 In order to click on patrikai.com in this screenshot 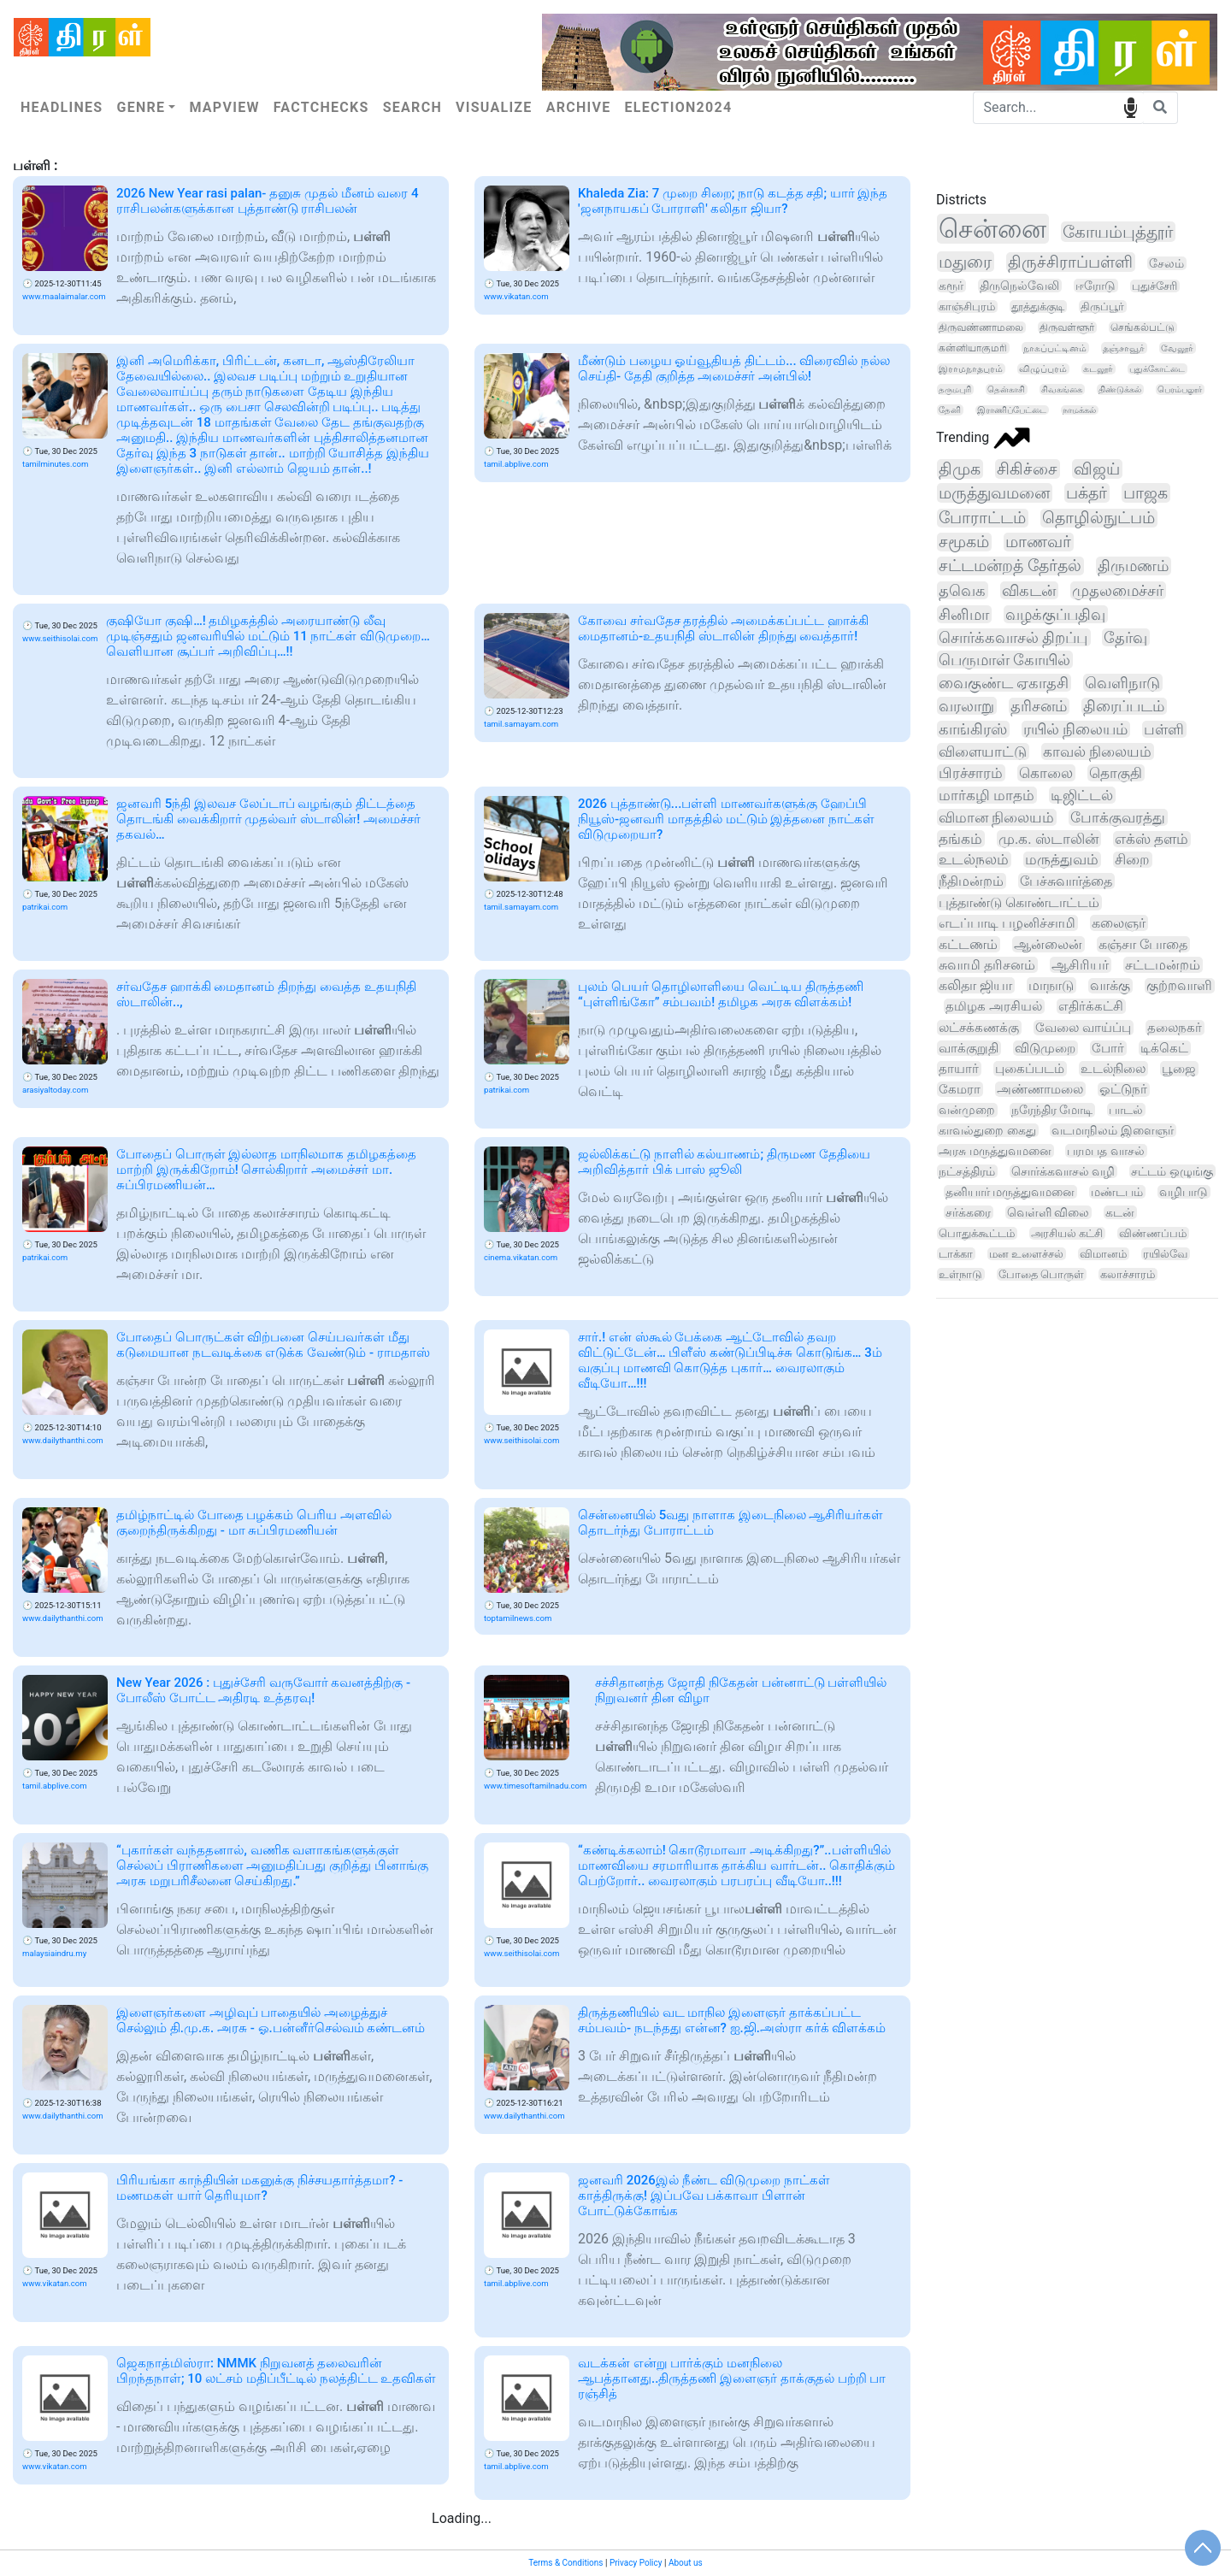, I will do `click(45, 906)`.